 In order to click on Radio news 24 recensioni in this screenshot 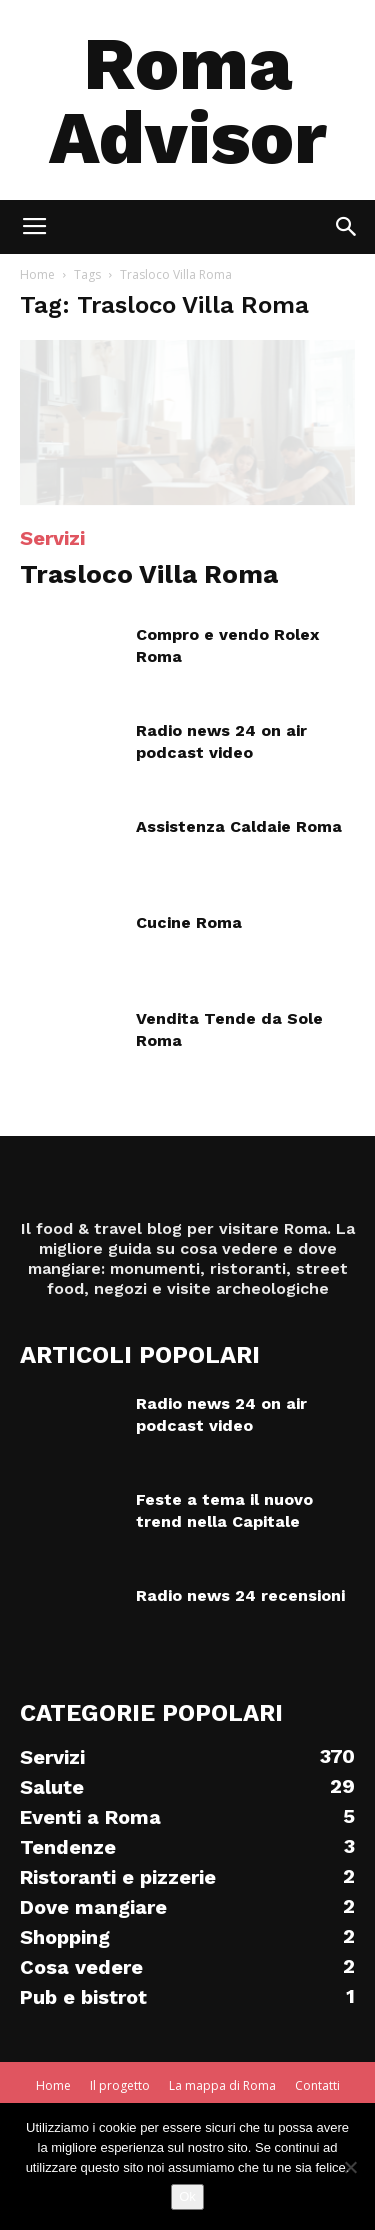, I will do `click(240, 1595)`.